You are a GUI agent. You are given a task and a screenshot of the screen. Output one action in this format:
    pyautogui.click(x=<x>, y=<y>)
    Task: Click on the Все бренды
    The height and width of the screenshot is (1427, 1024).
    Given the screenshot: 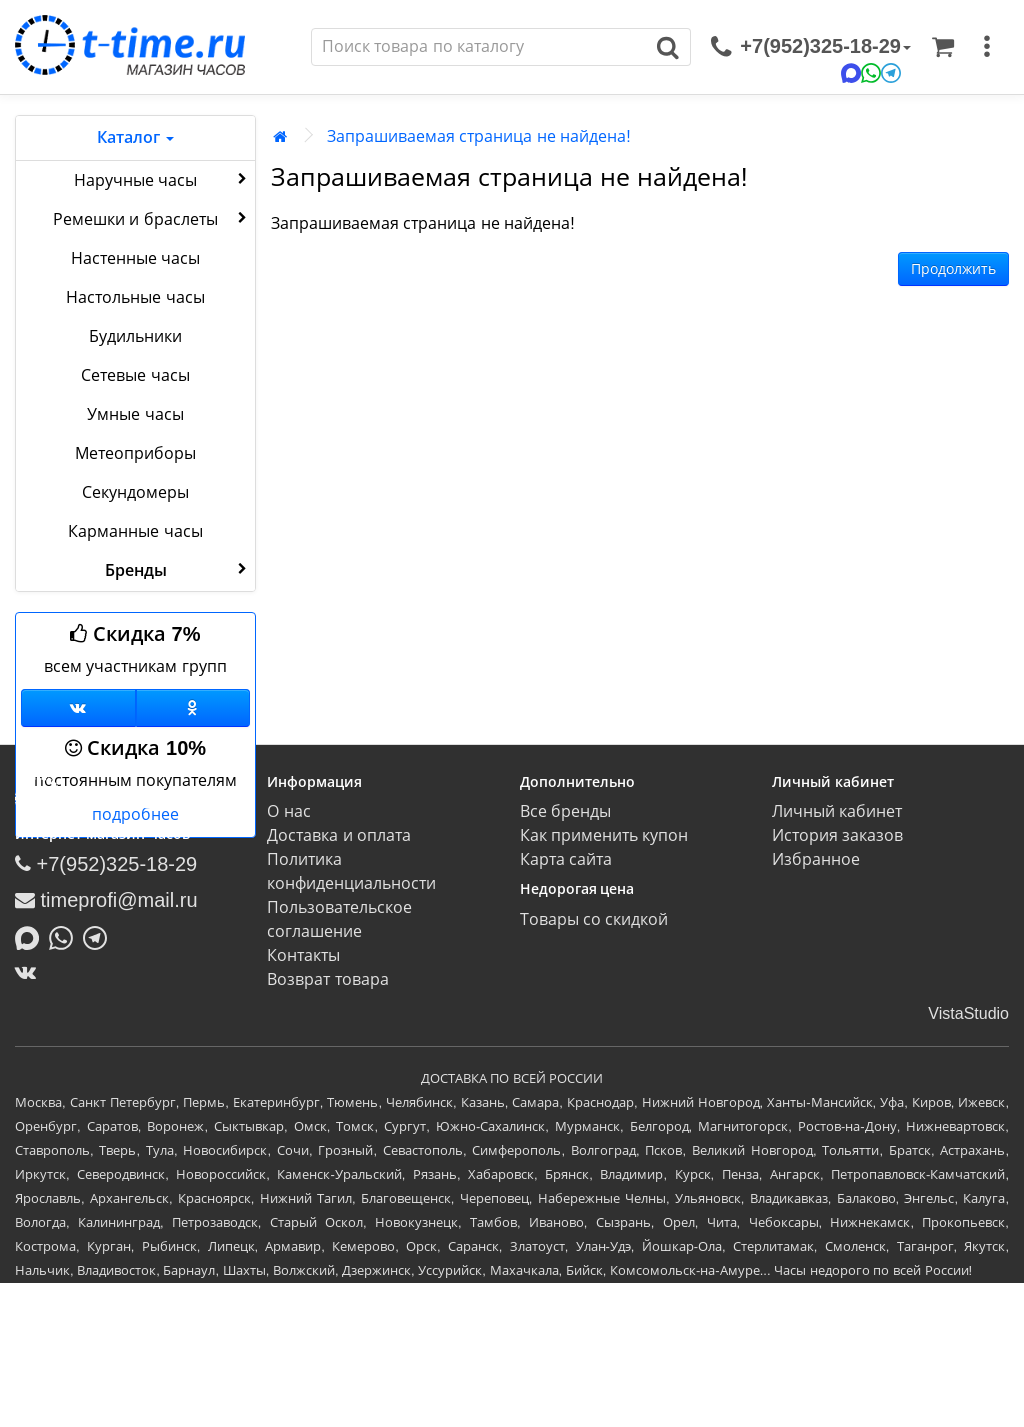 What is the action you would take?
    pyautogui.click(x=565, y=811)
    